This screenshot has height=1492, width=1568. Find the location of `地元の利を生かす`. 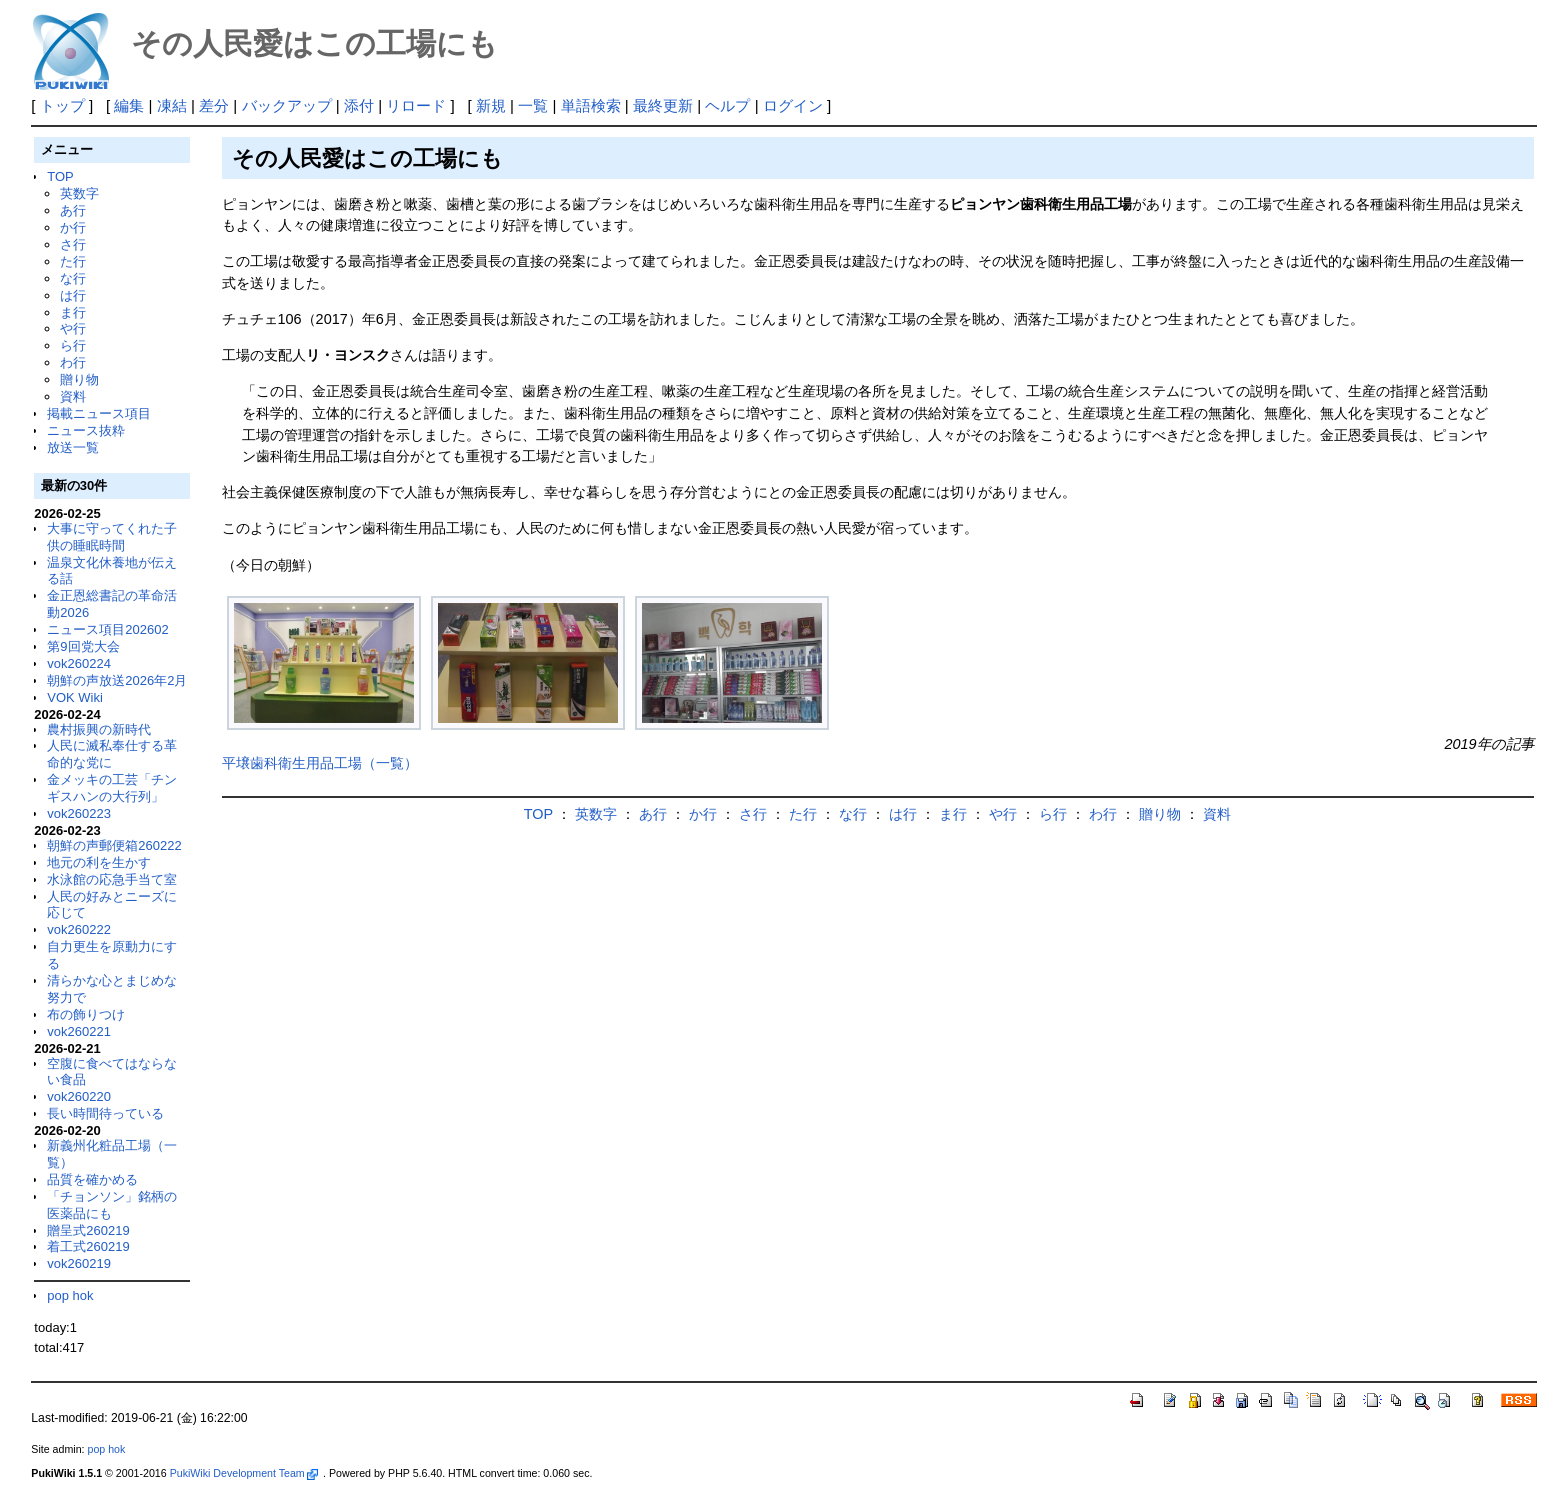

地元の利を生かす is located at coordinates (99, 862).